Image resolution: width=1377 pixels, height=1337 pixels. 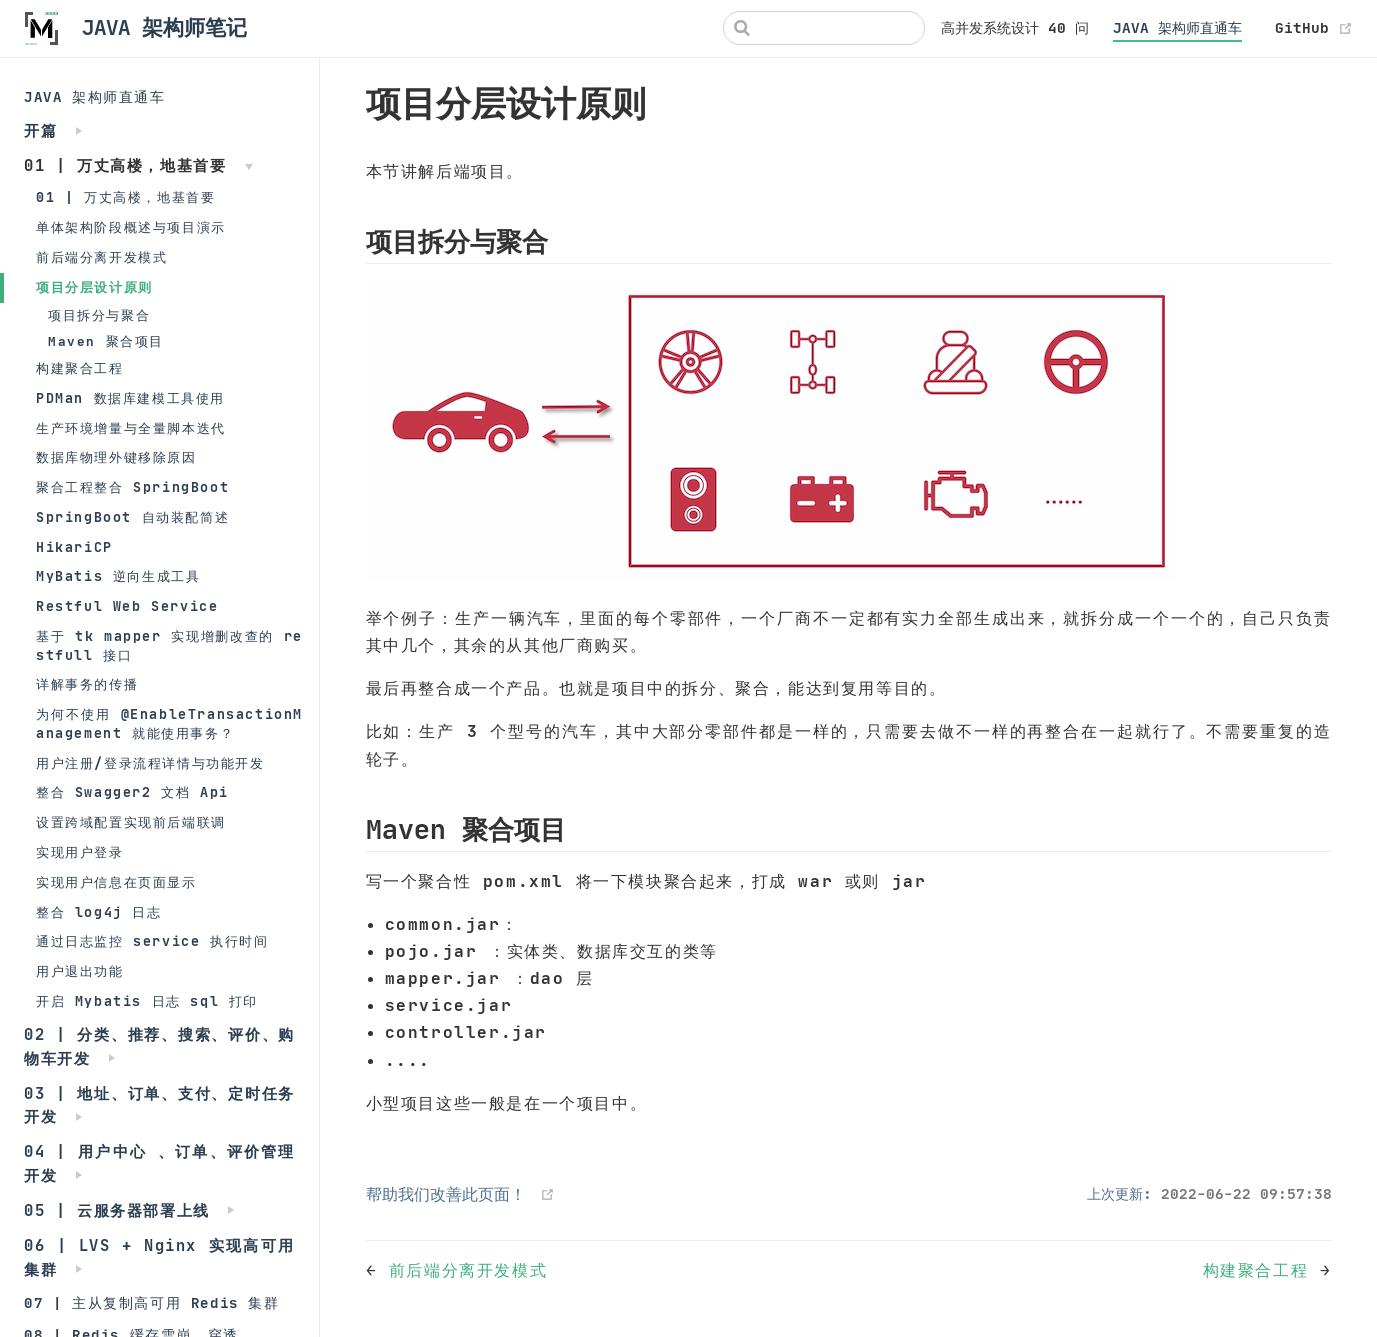 What do you see at coordinates (131, 227) in the screenshot?
I see `单体架构阶段概述与项目演示` at bounding box center [131, 227].